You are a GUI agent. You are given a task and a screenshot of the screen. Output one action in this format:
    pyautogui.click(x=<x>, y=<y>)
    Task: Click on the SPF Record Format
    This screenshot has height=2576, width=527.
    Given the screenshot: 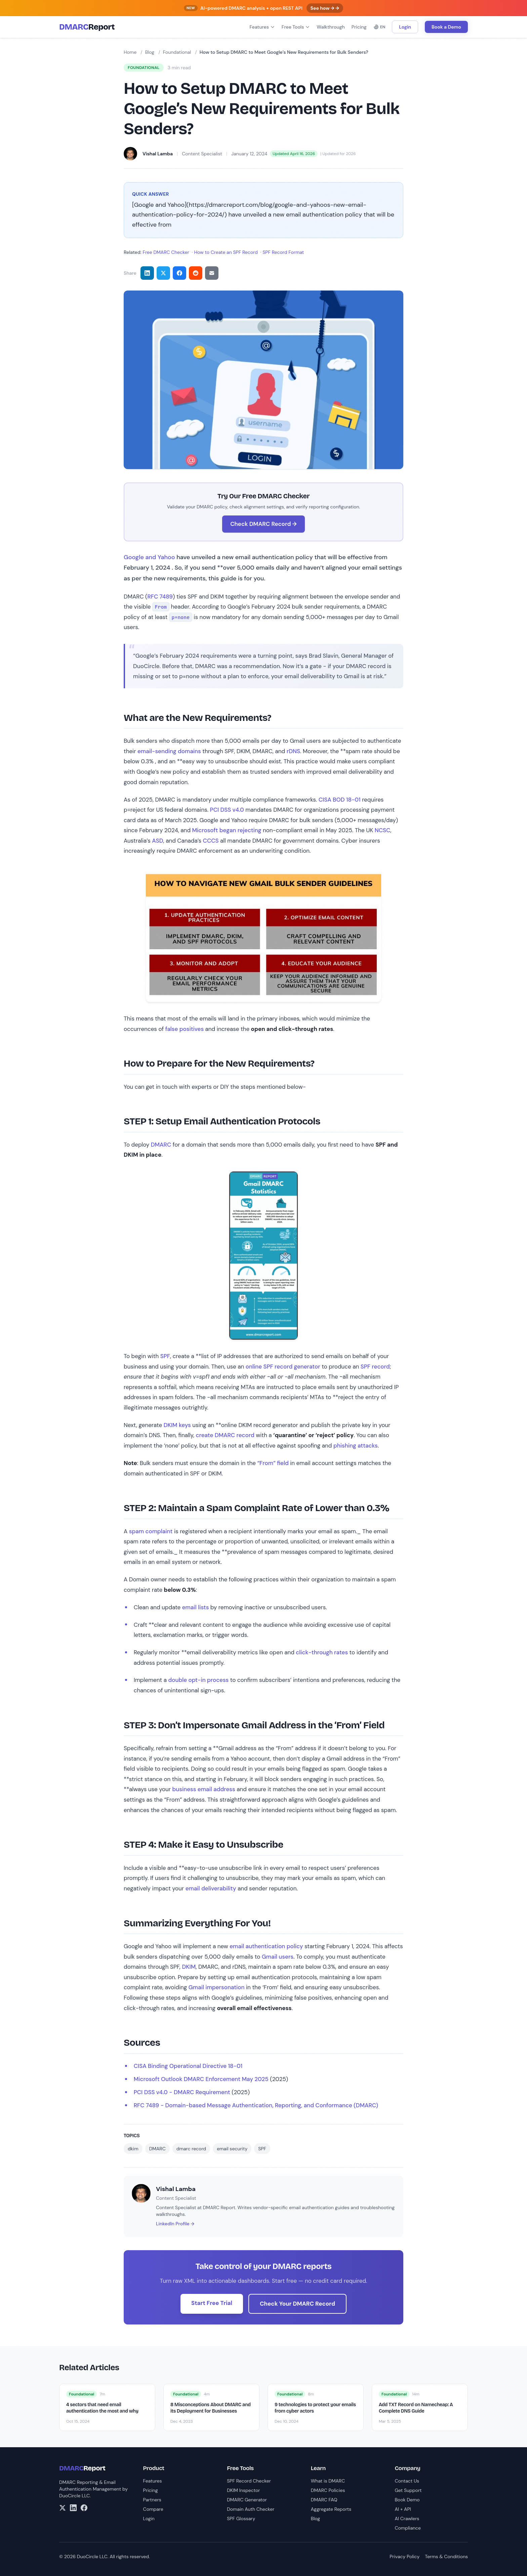 What is the action you would take?
    pyautogui.click(x=283, y=252)
    